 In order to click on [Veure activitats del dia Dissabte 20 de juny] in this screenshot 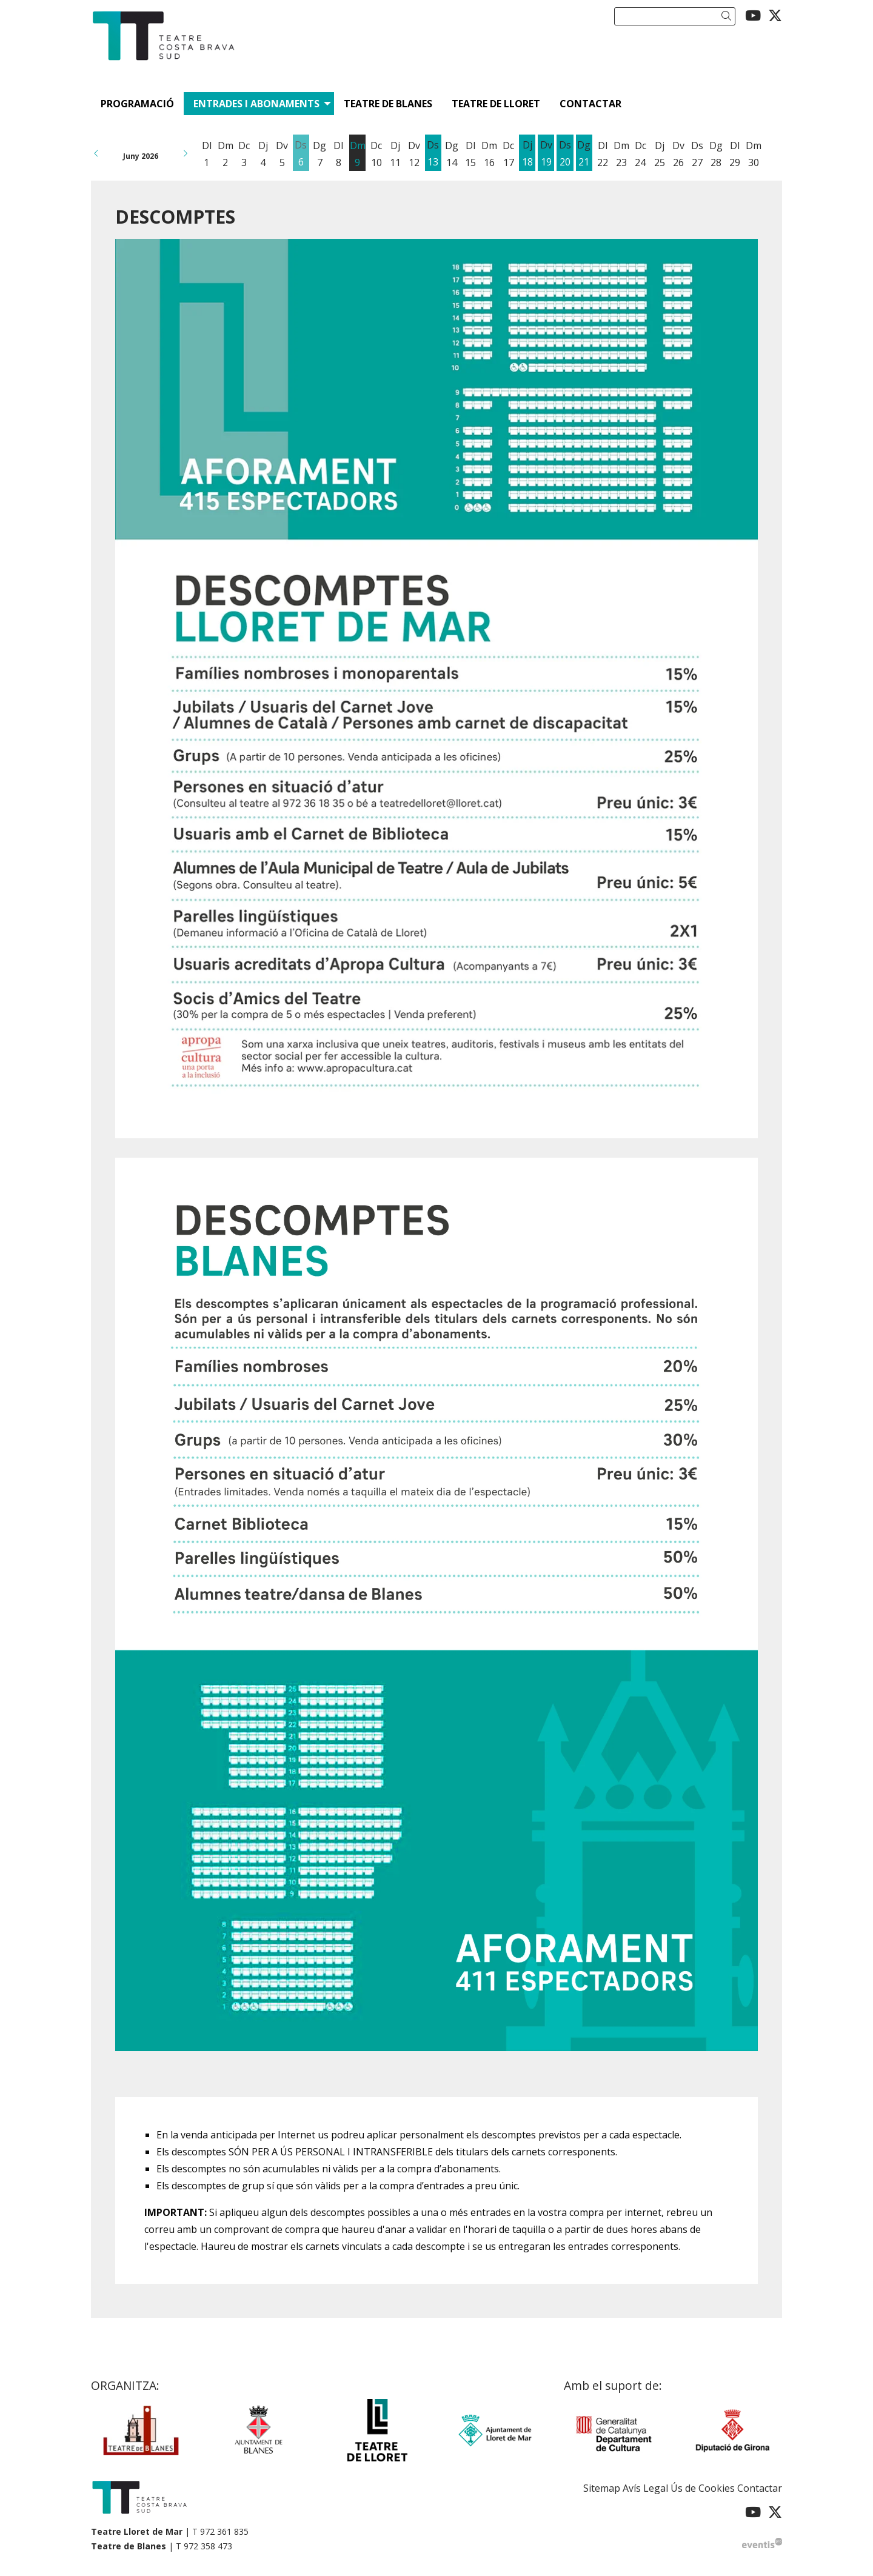, I will do `click(565, 154)`.